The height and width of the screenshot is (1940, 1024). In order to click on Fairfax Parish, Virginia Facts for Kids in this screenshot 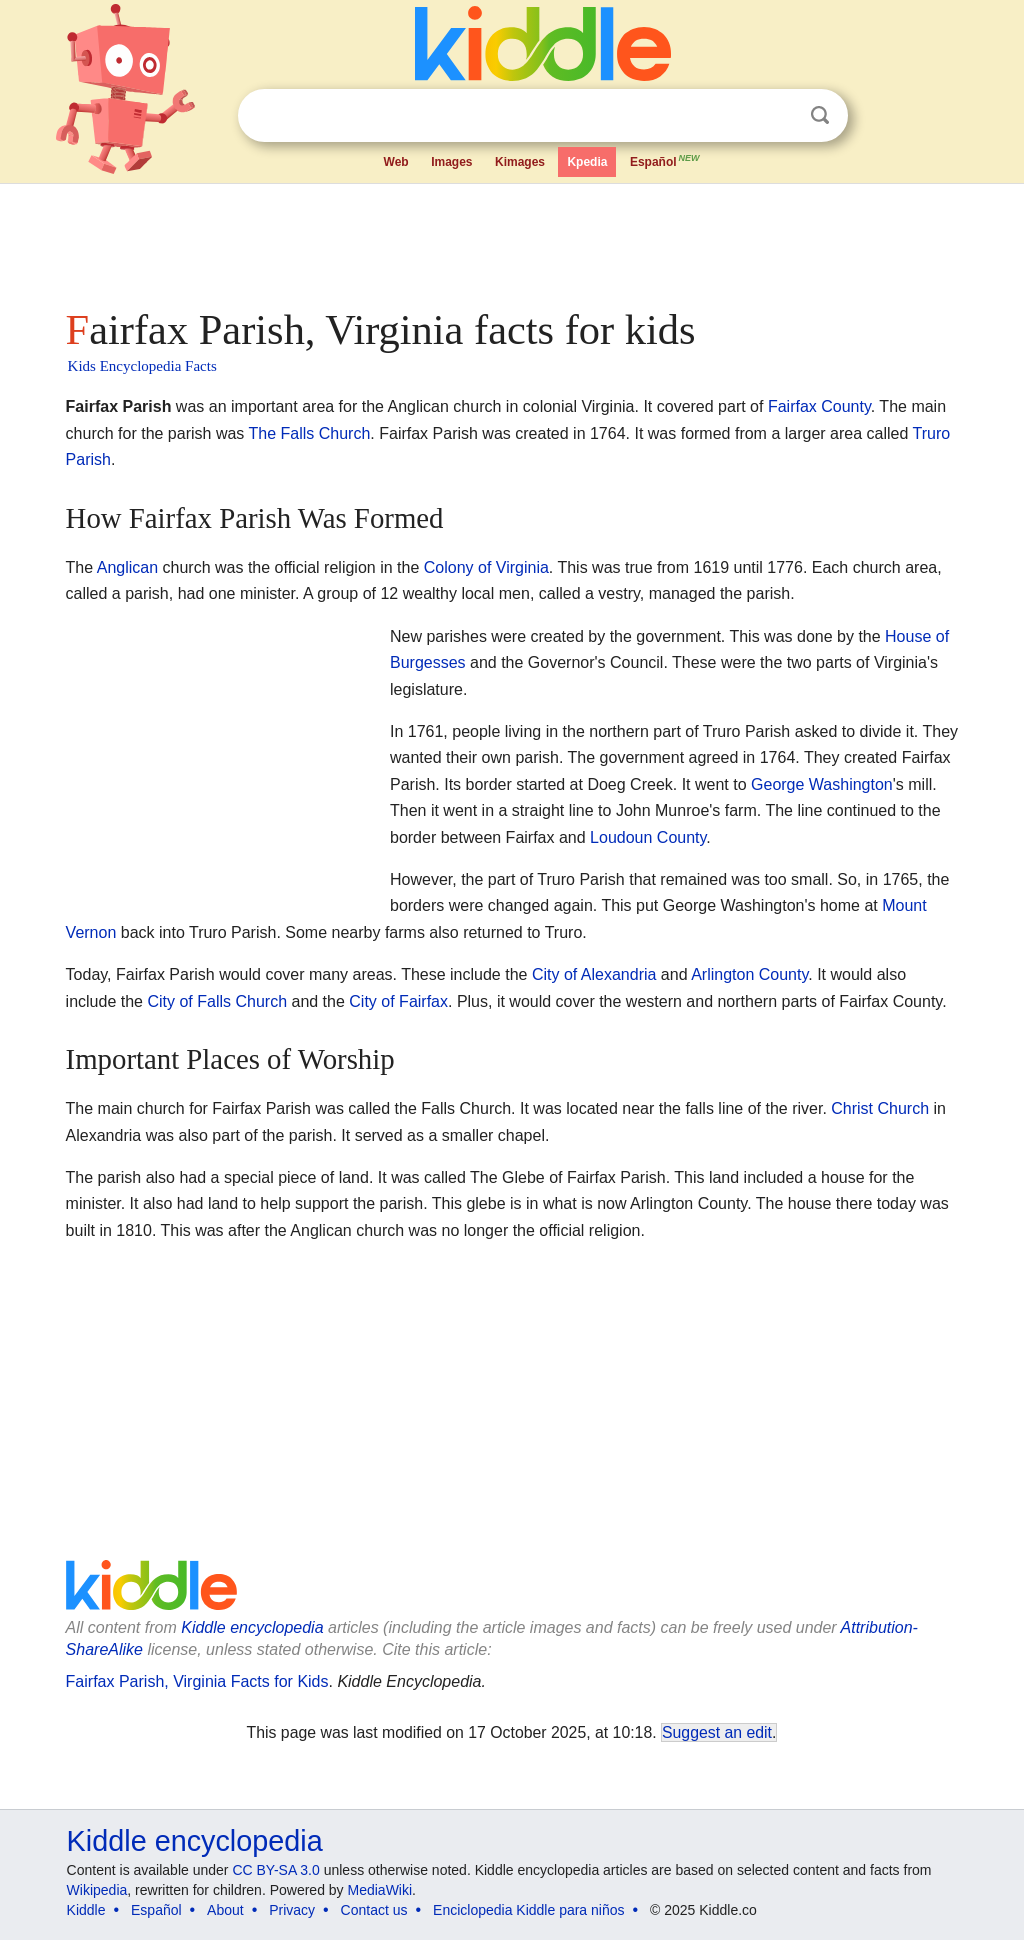, I will do `click(197, 1681)`.